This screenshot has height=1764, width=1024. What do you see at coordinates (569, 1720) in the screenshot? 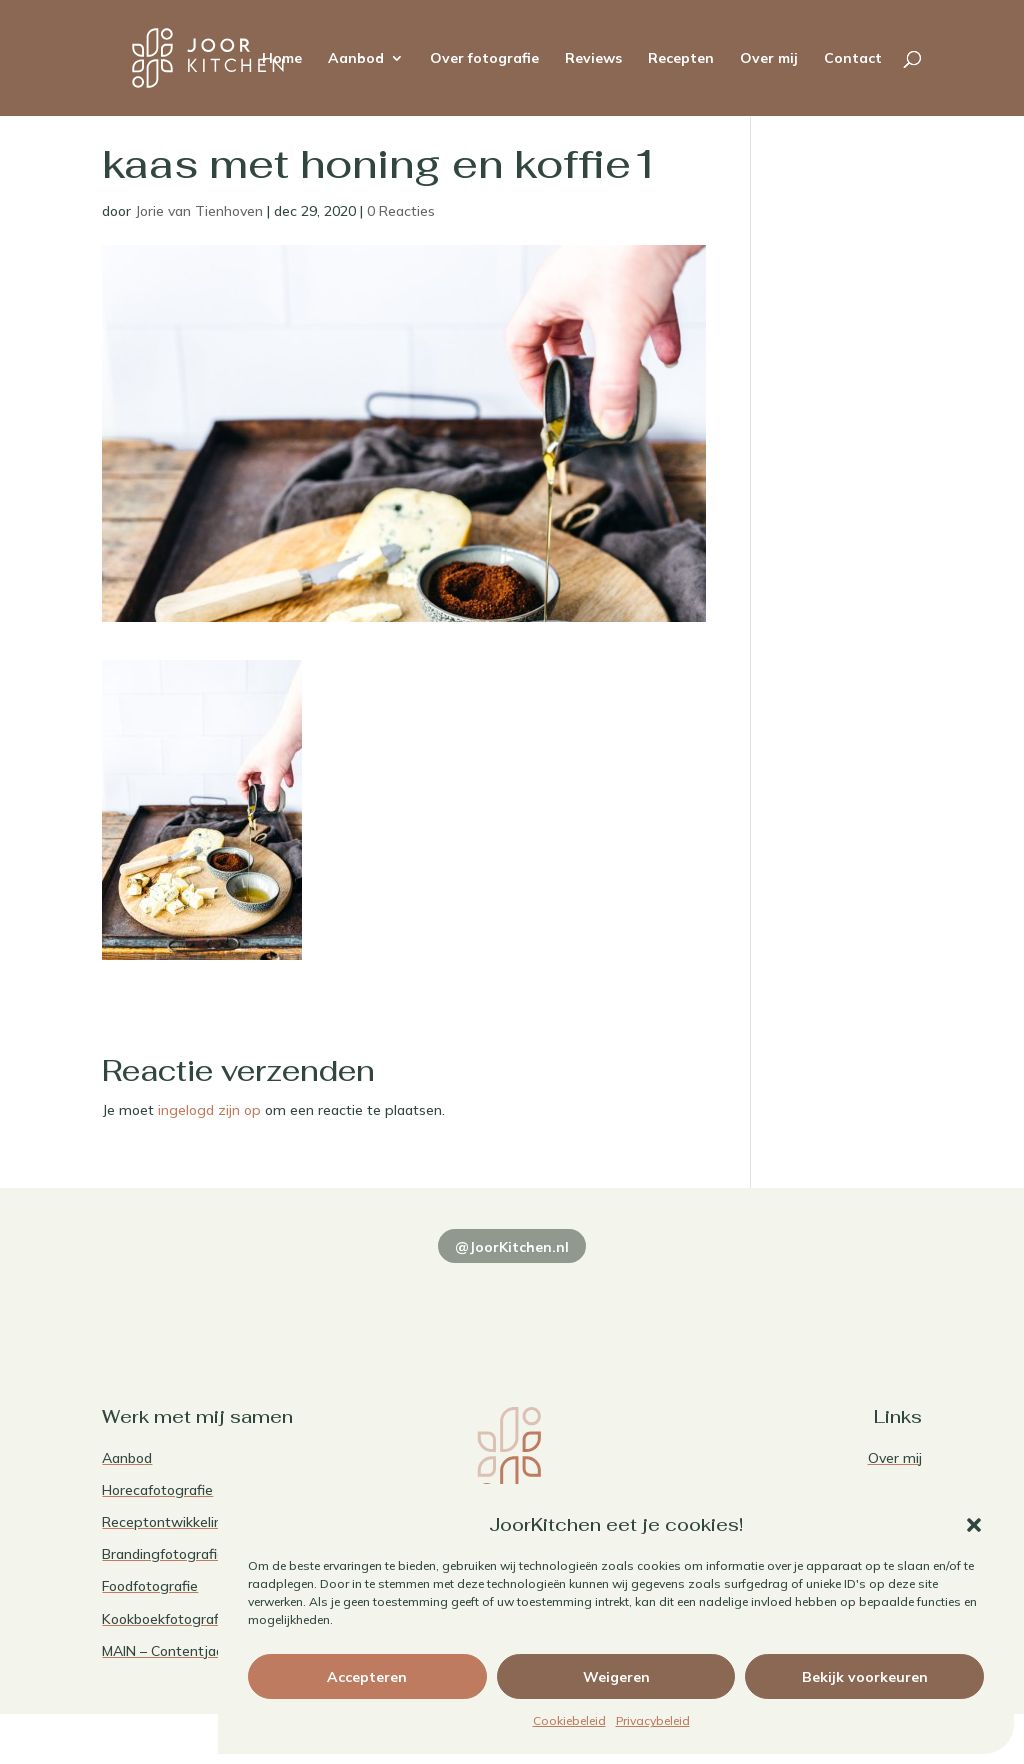
I see `Cookiebeleid` at bounding box center [569, 1720].